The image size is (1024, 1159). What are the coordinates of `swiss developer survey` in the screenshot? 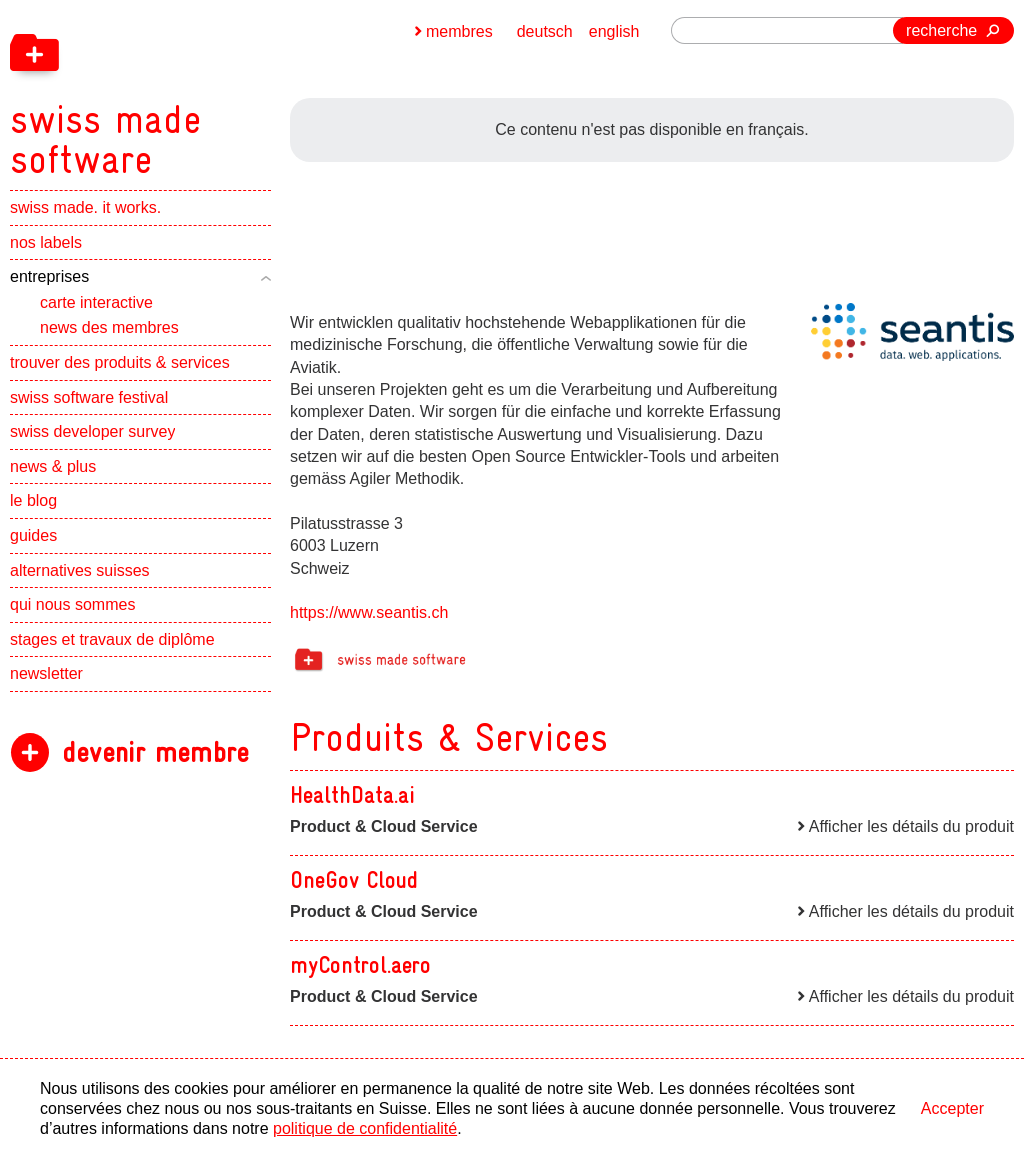 It's located at (92, 431).